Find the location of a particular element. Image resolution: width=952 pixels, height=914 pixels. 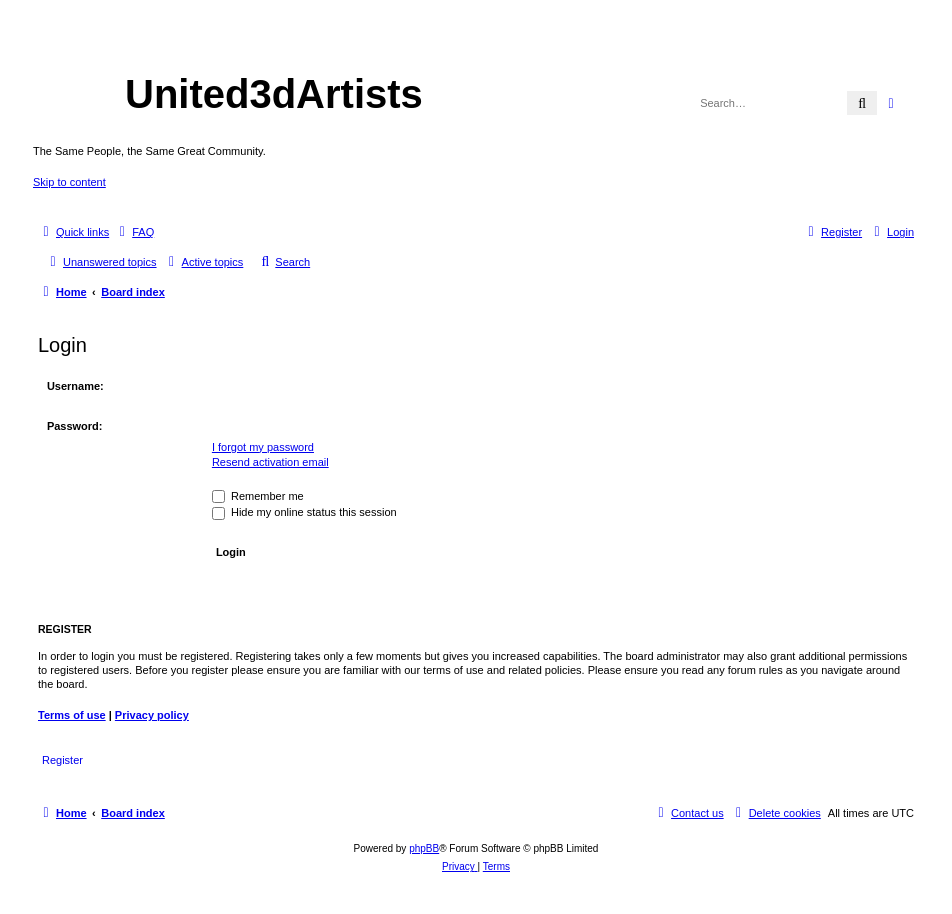

Skip to content is located at coordinates (69, 182).